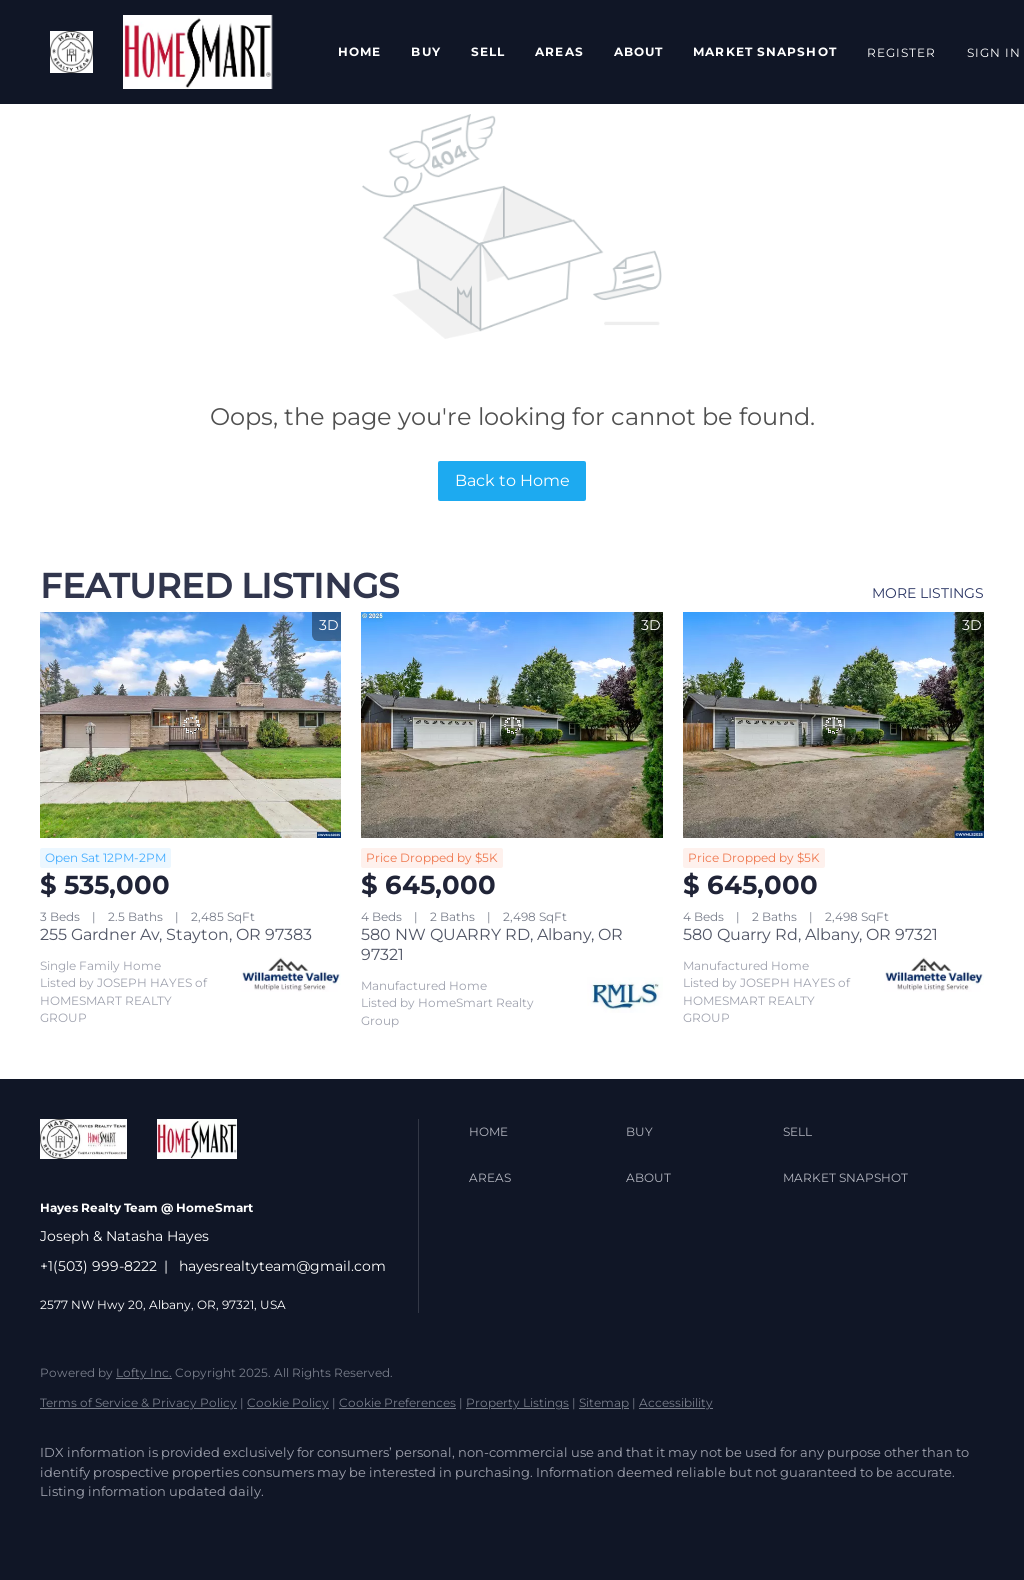 The height and width of the screenshot is (1580, 1024). What do you see at coordinates (190, 725) in the screenshot?
I see `[255 Gardner Av, Stayton, OR 97383]` at bounding box center [190, 725].